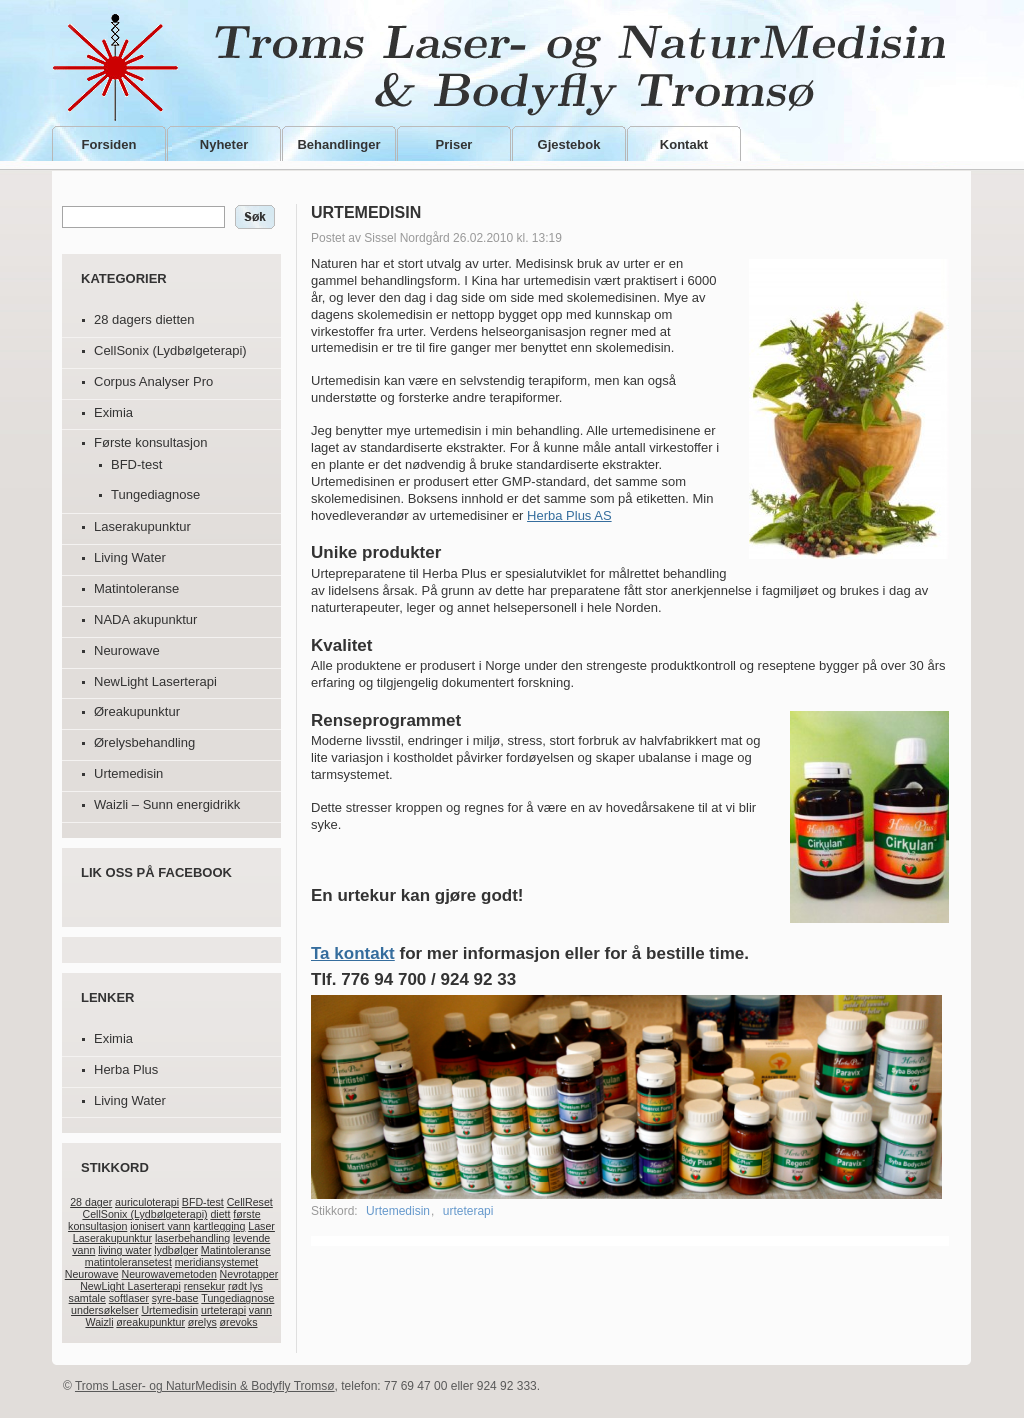  Describe the element at coordinates (217, 1262) in the screenshot. I see `meridiansystemet [meridiansystemet (1 element)]` at that location.